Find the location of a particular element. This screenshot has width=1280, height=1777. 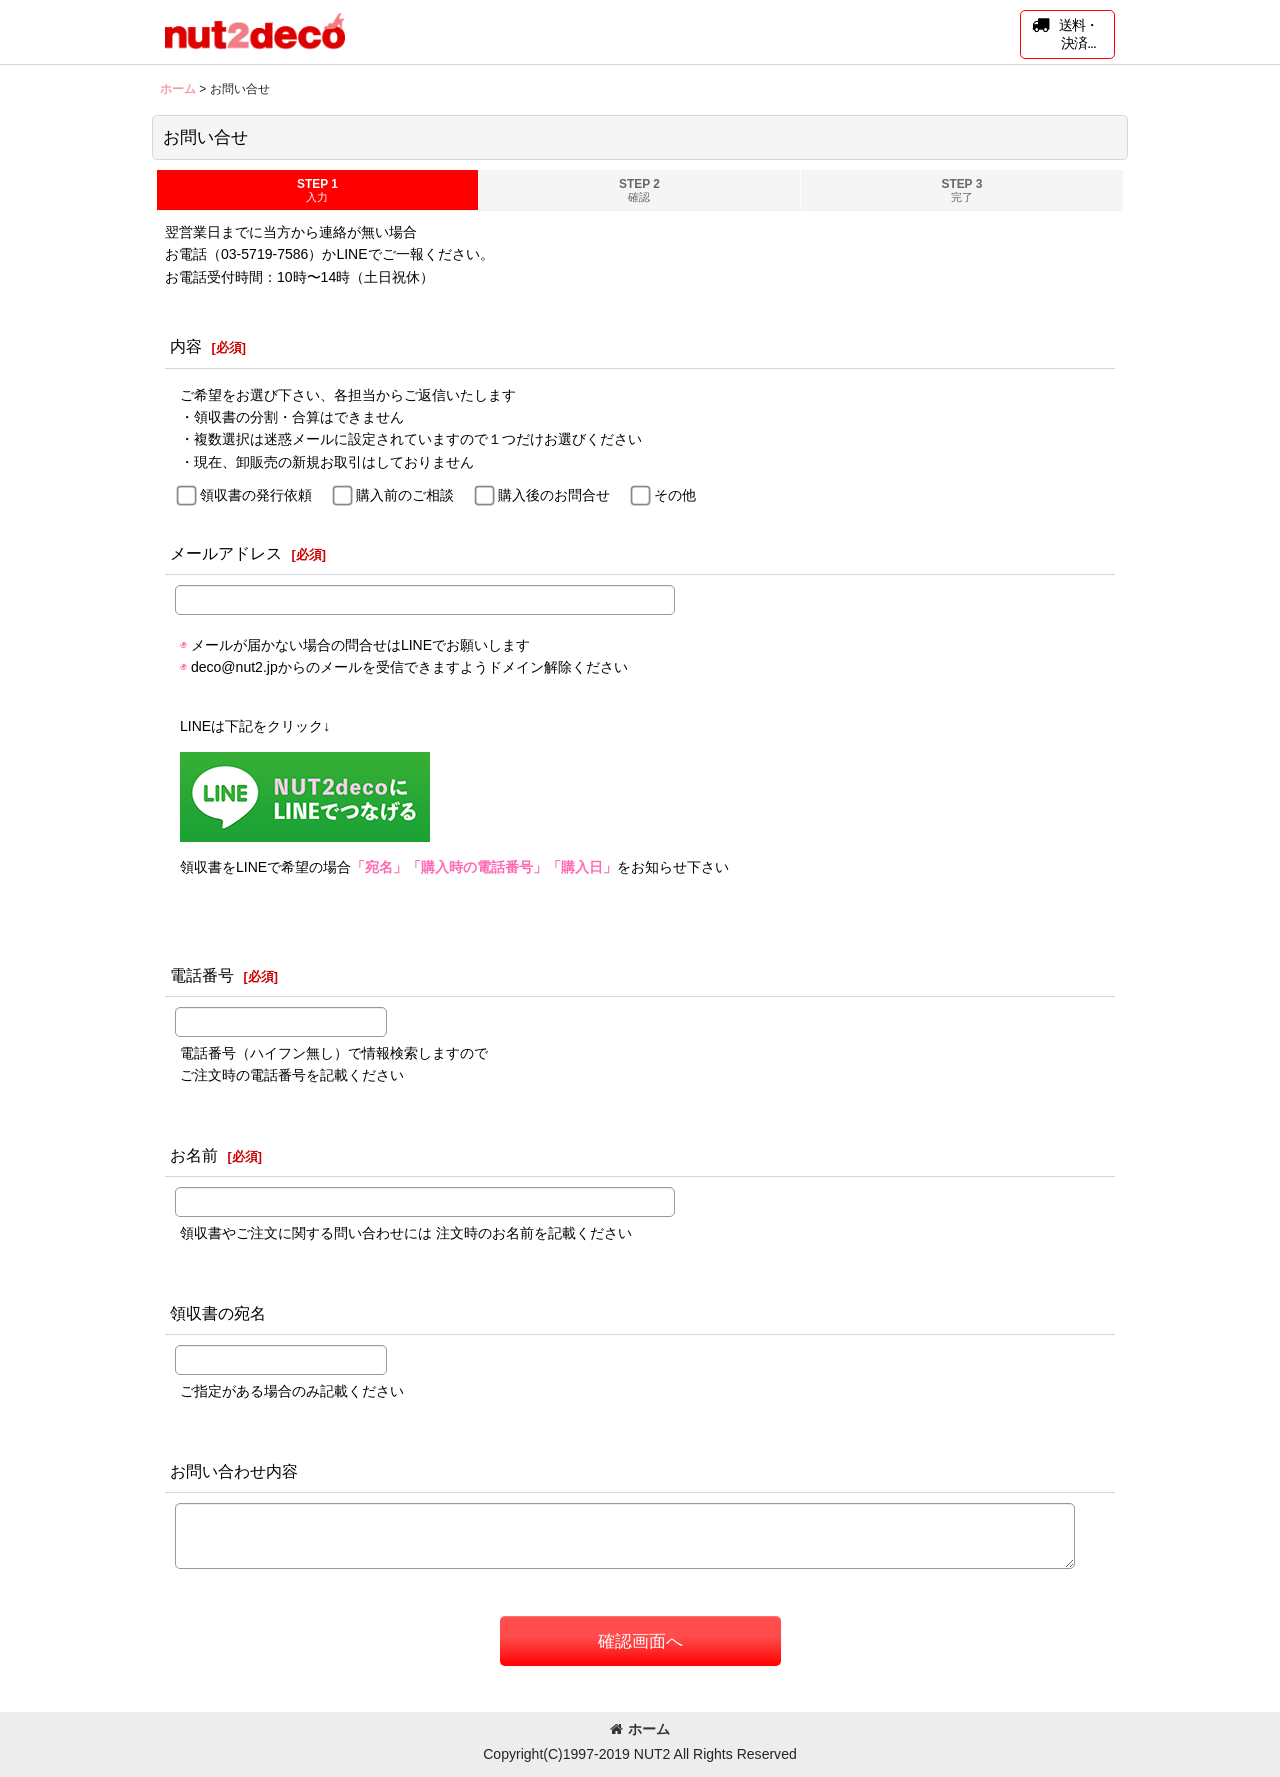

電話番号 is located at coordinates (202, 975).